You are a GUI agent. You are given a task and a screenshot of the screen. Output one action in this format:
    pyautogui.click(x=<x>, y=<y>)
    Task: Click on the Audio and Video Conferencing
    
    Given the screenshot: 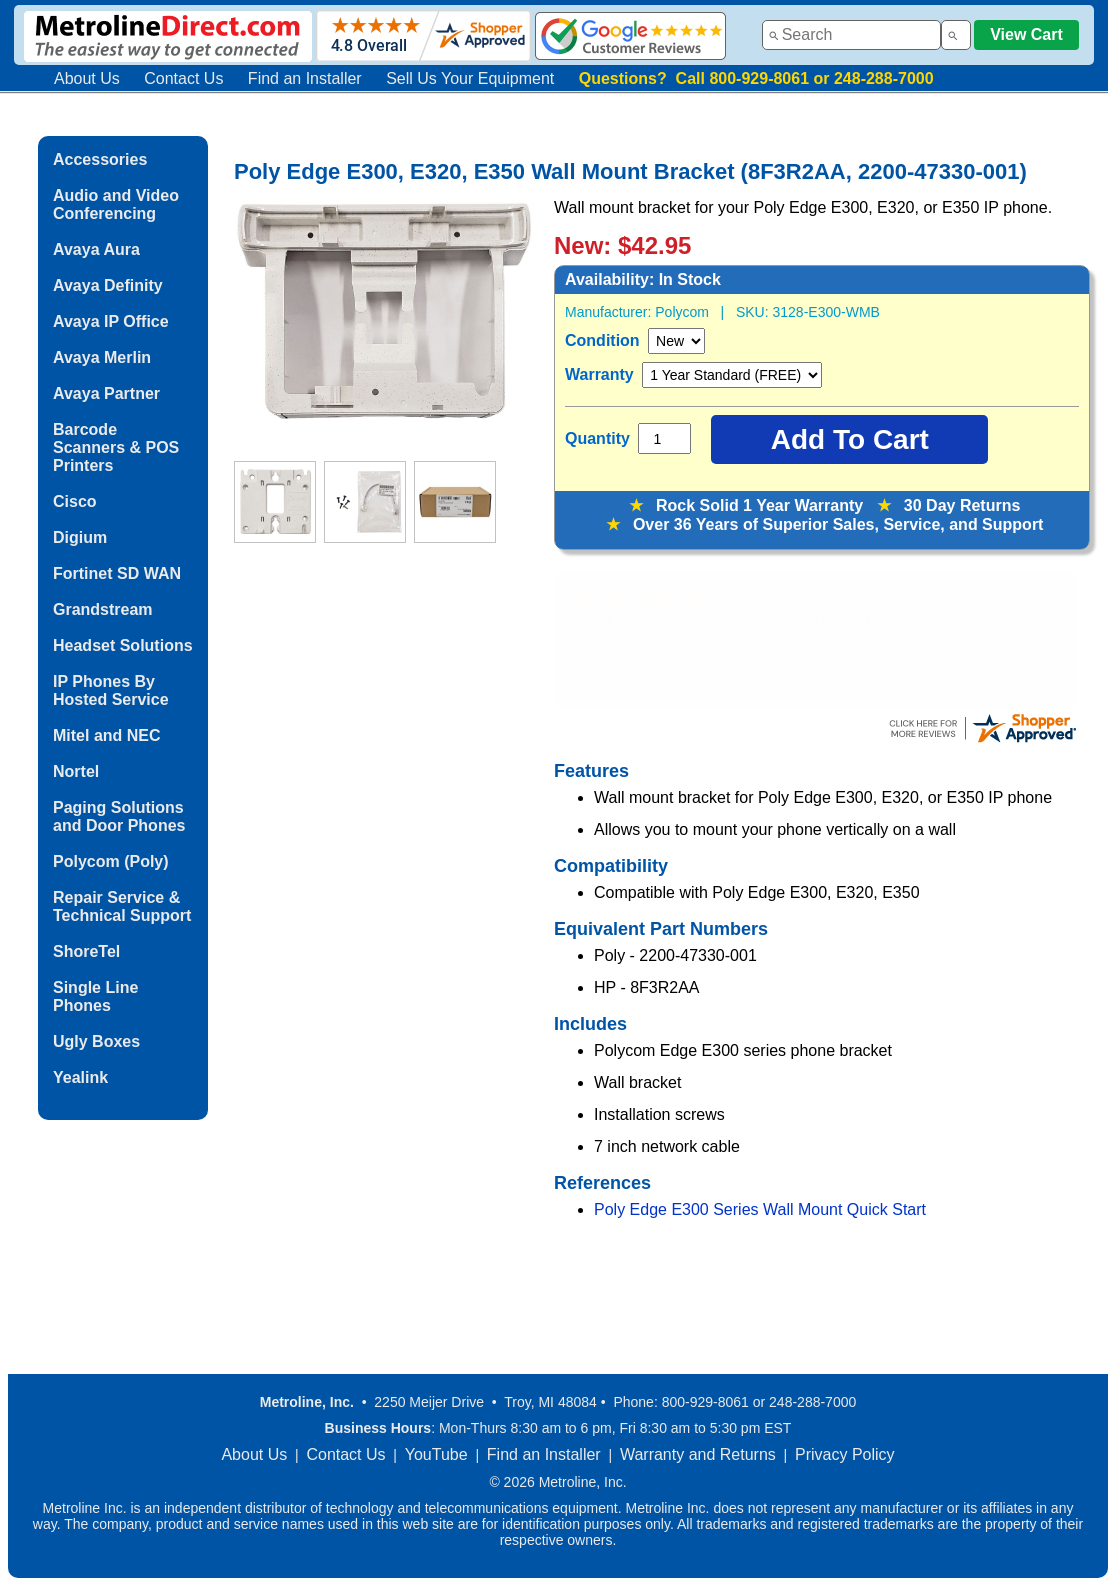 What is the action you would take?
    pyautogui.click(x=116, y=204)
    